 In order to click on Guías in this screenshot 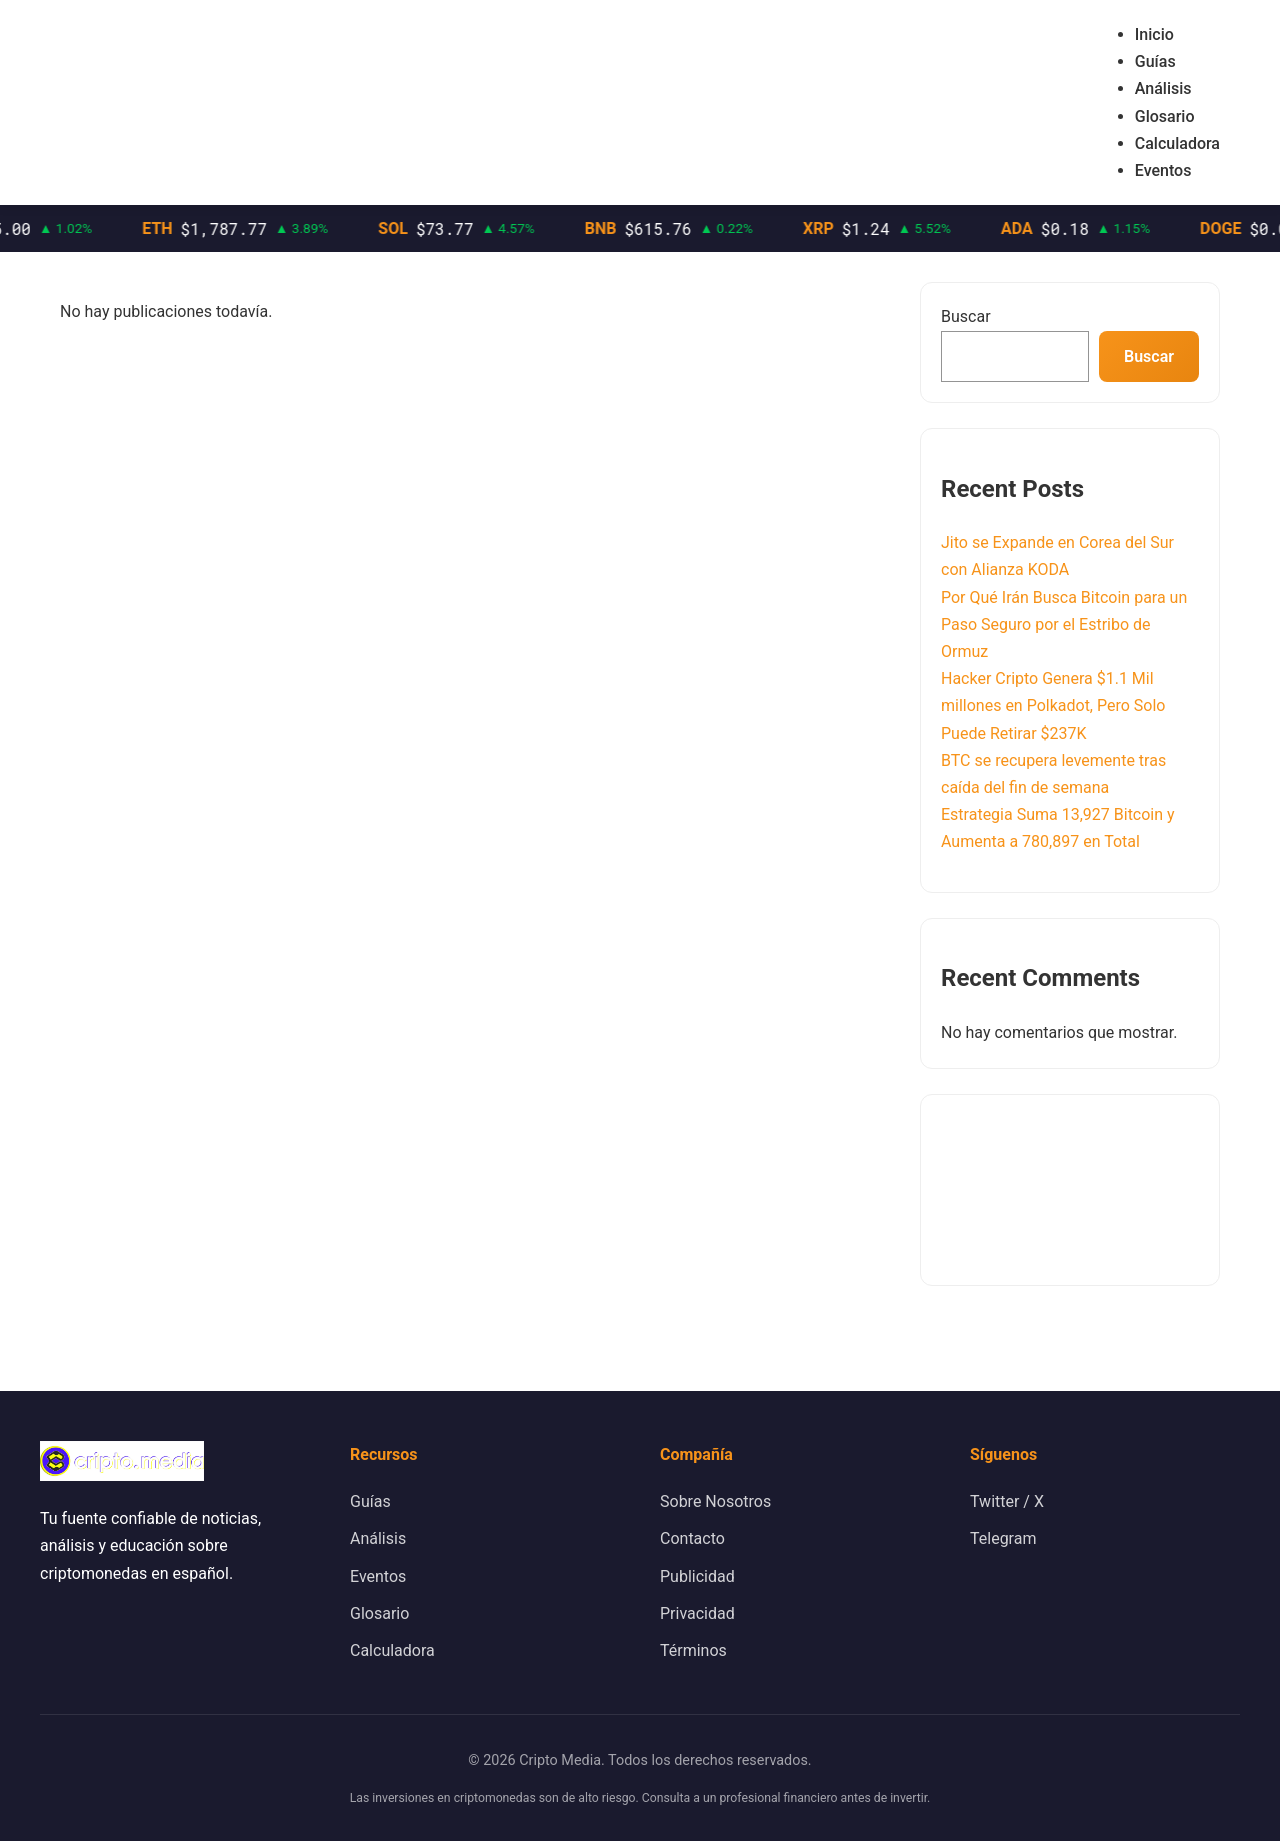, I will do `click(1155, 61)`.